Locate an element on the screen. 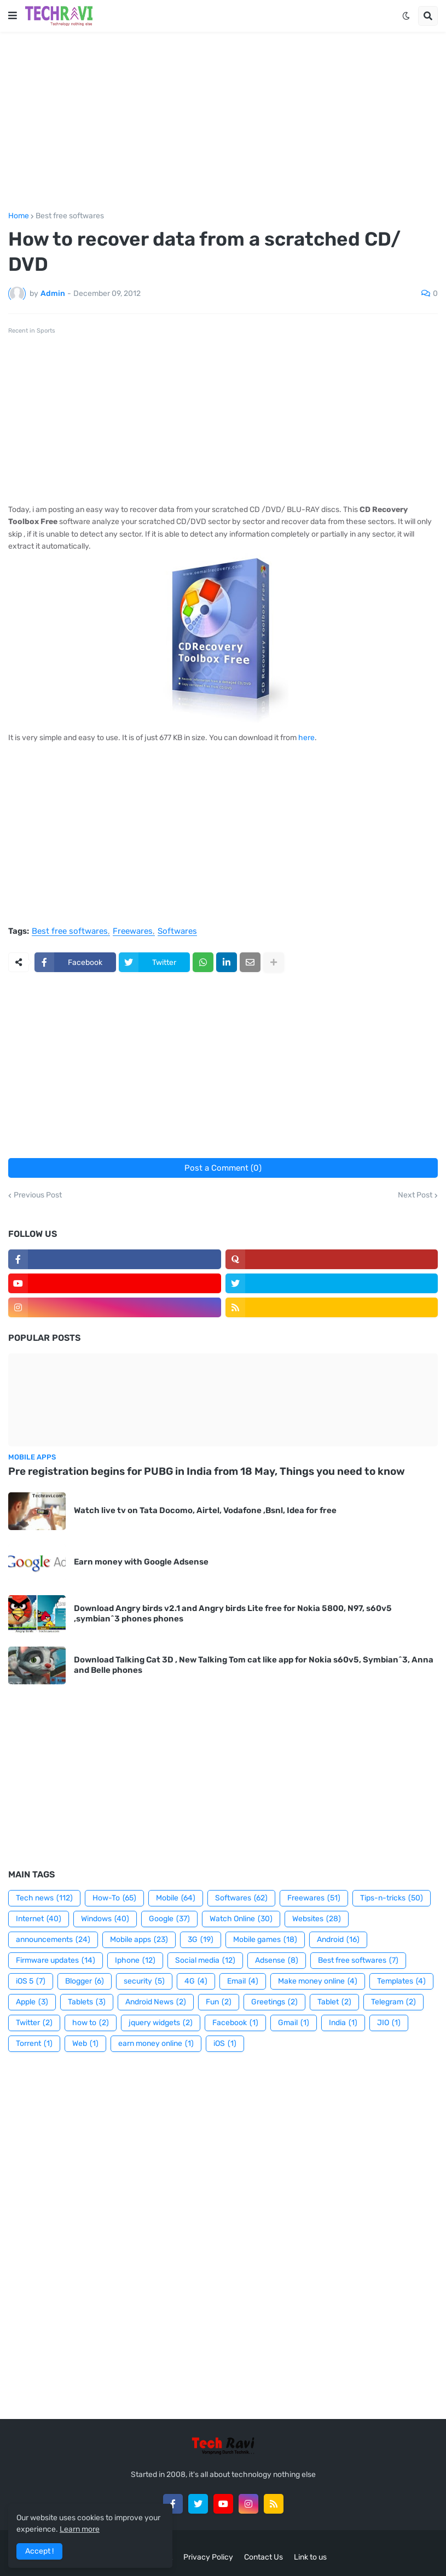  [Advertisement] is located at coordinates (223, 122).